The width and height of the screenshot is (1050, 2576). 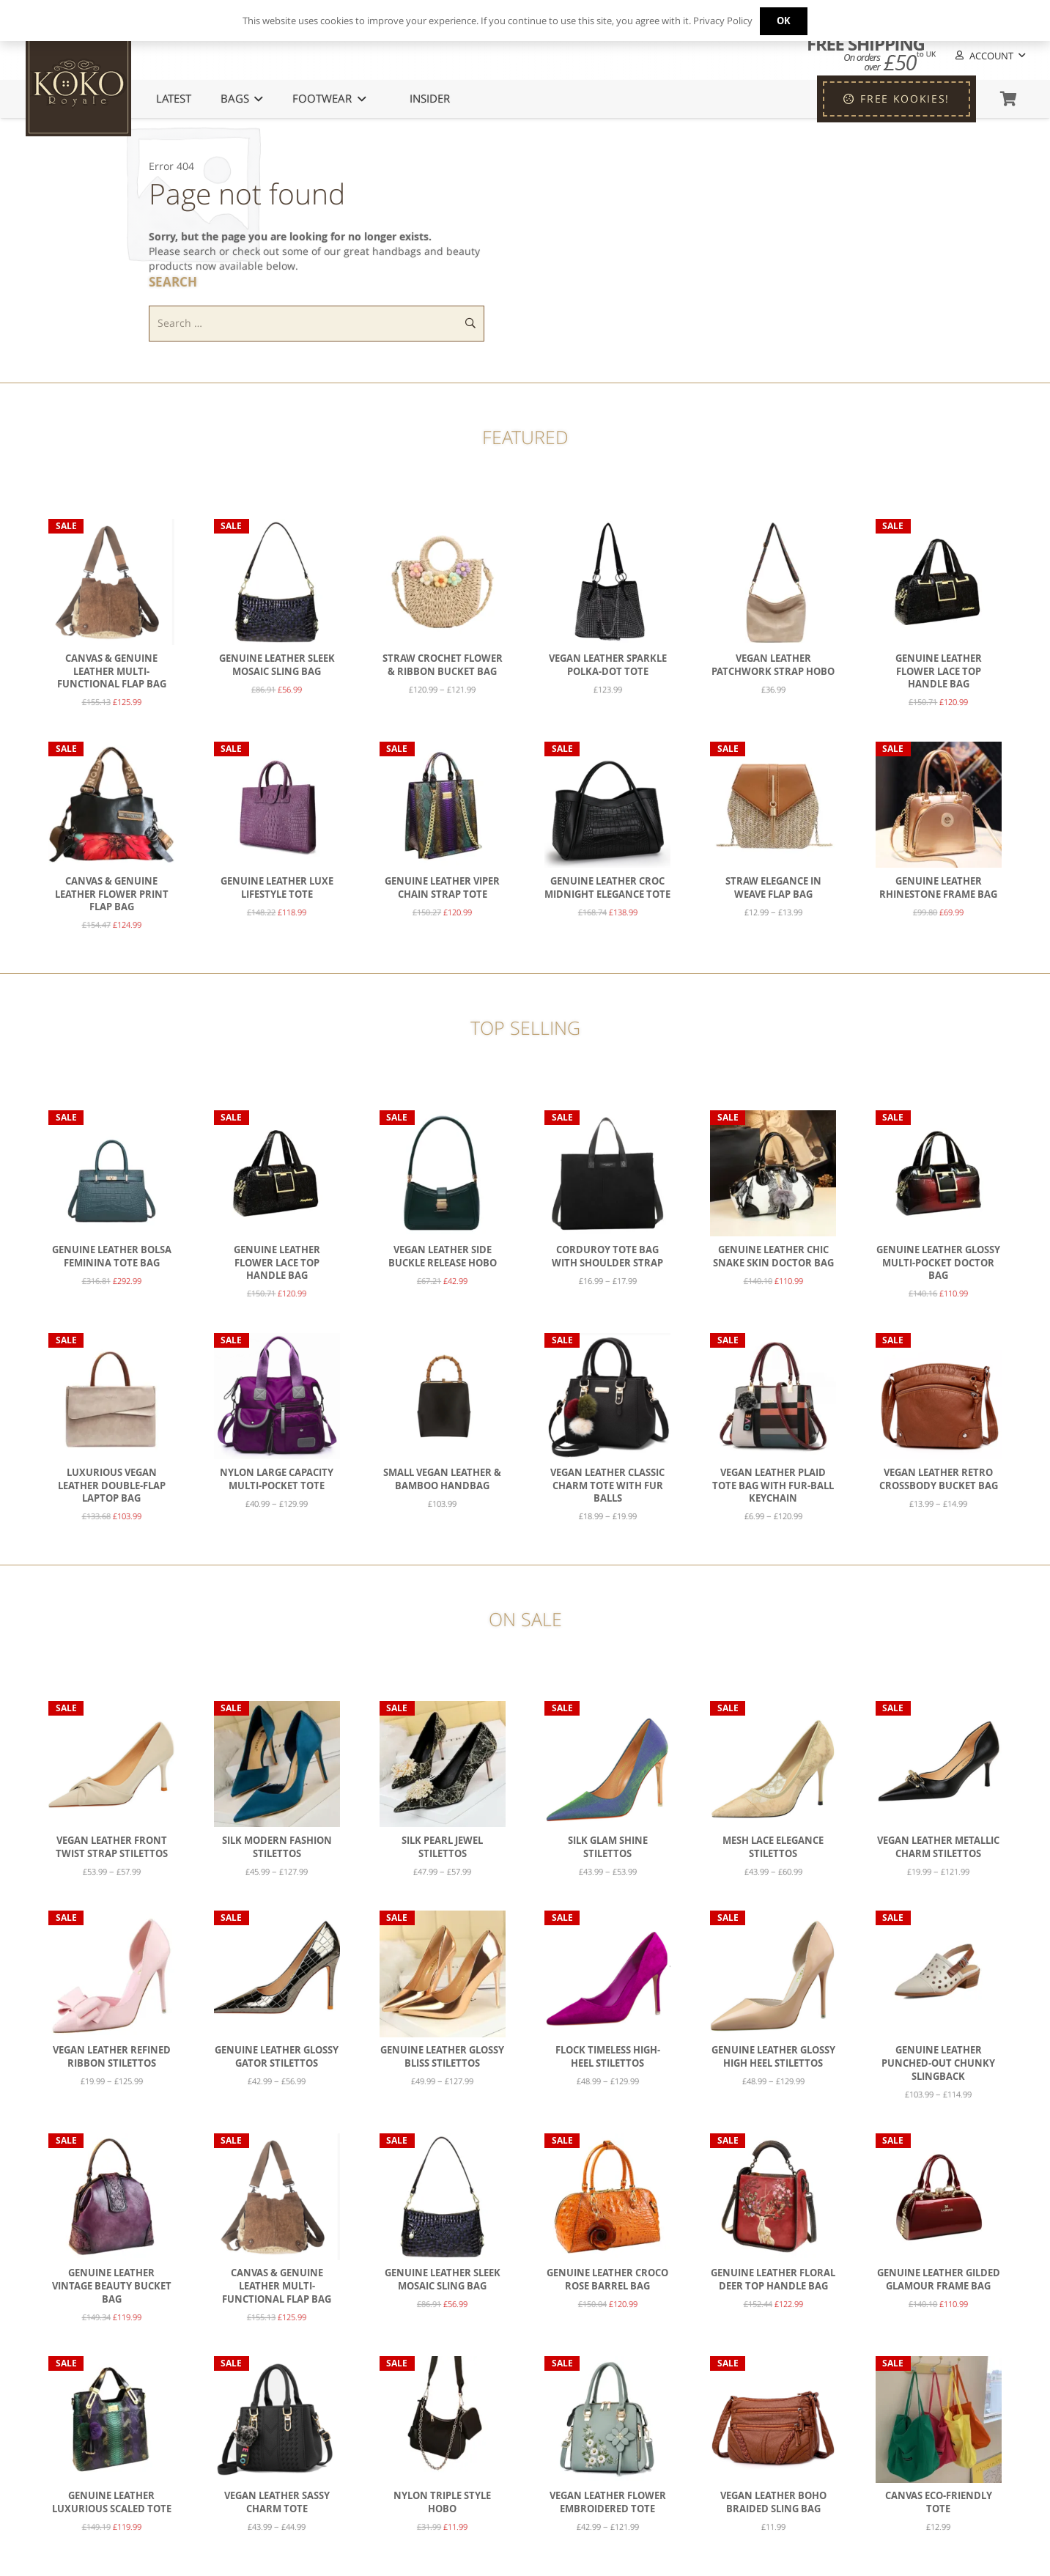 What do you see at coordinates (938, 1847) in the screenshot?
I see `Vegan Leather Metallic Charm Stilettos` at bounding box center [938, 1847].